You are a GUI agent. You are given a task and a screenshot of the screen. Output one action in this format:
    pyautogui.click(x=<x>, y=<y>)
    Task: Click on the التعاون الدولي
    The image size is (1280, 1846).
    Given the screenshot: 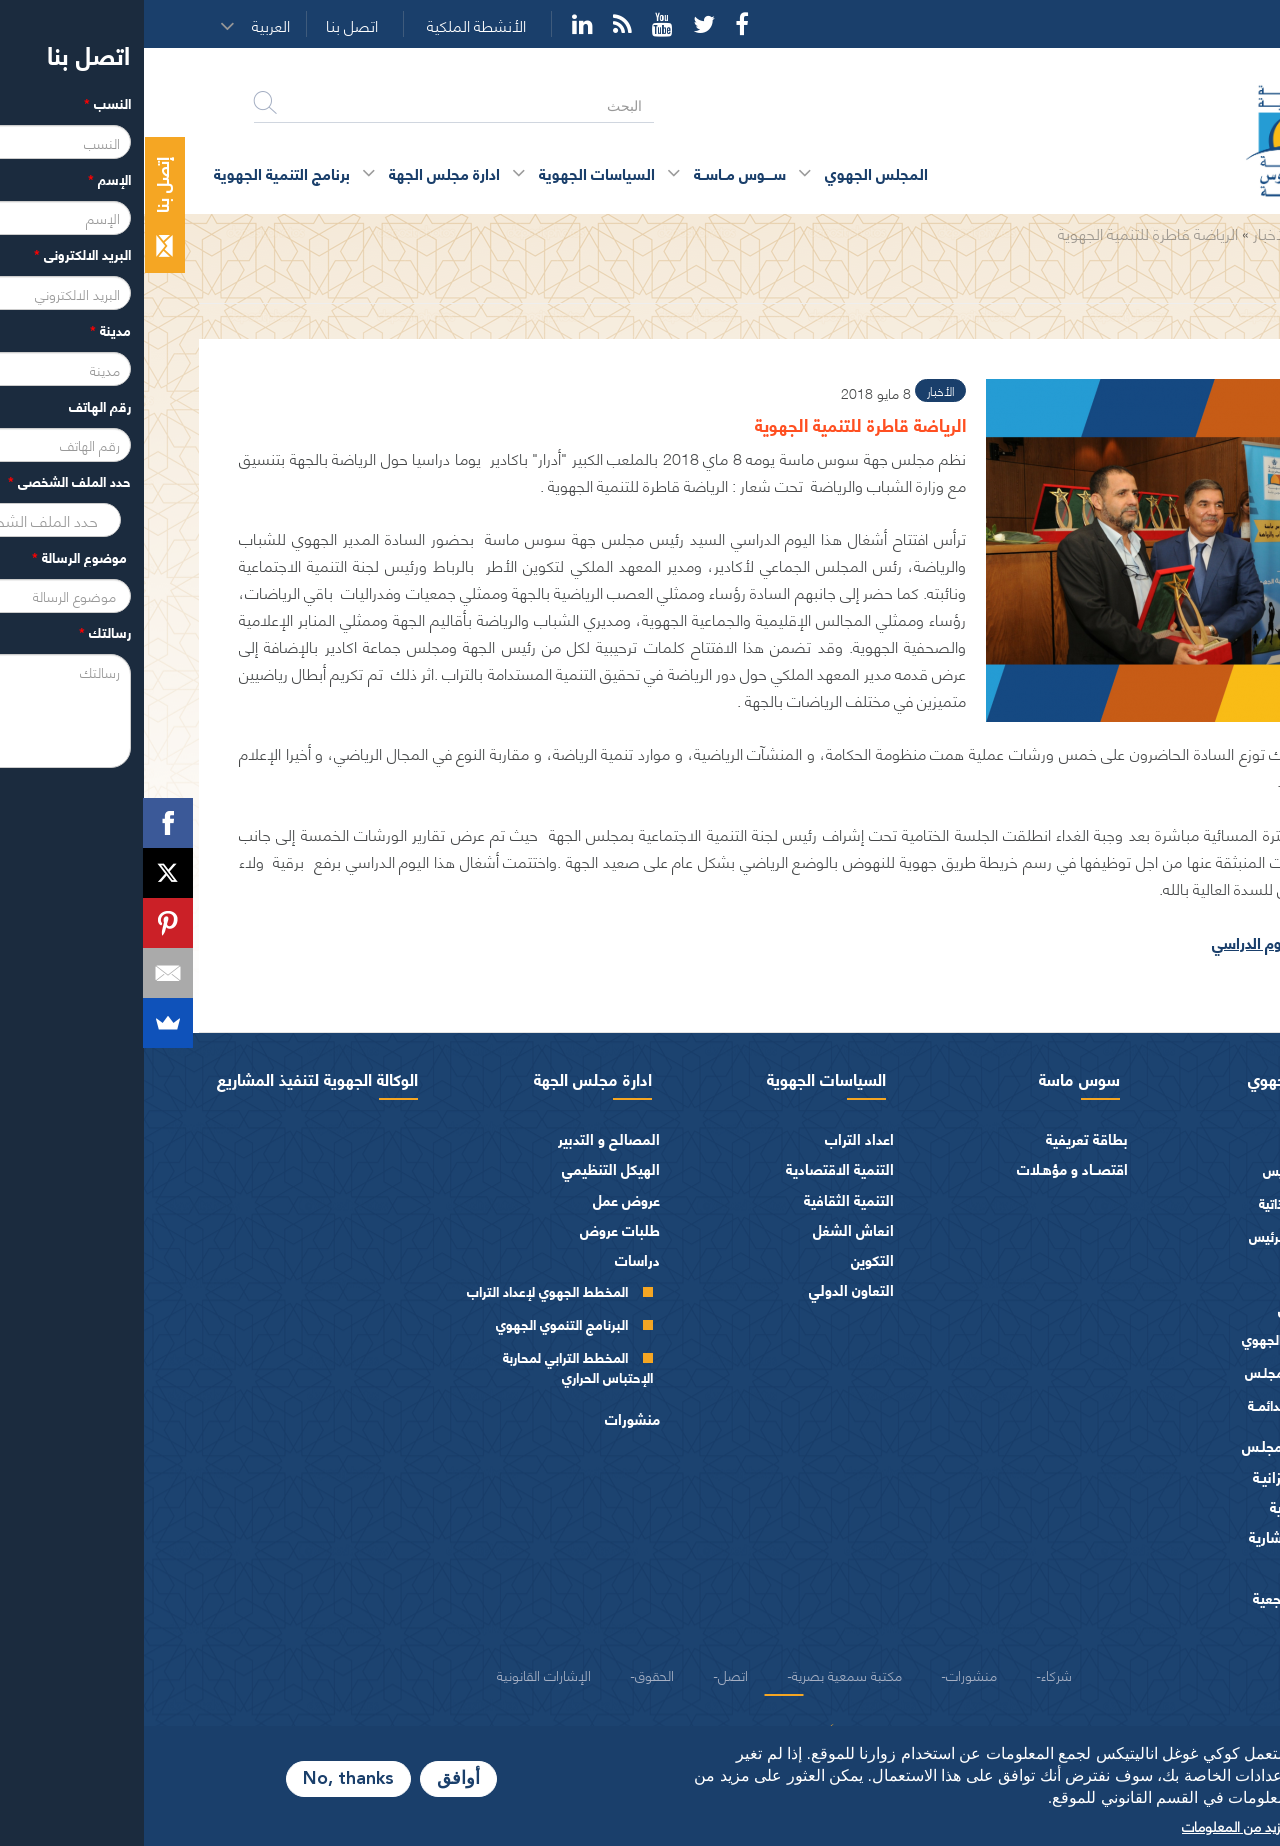 What is the action you would take?
    pyautogui.click(x=707, y=1289)
    